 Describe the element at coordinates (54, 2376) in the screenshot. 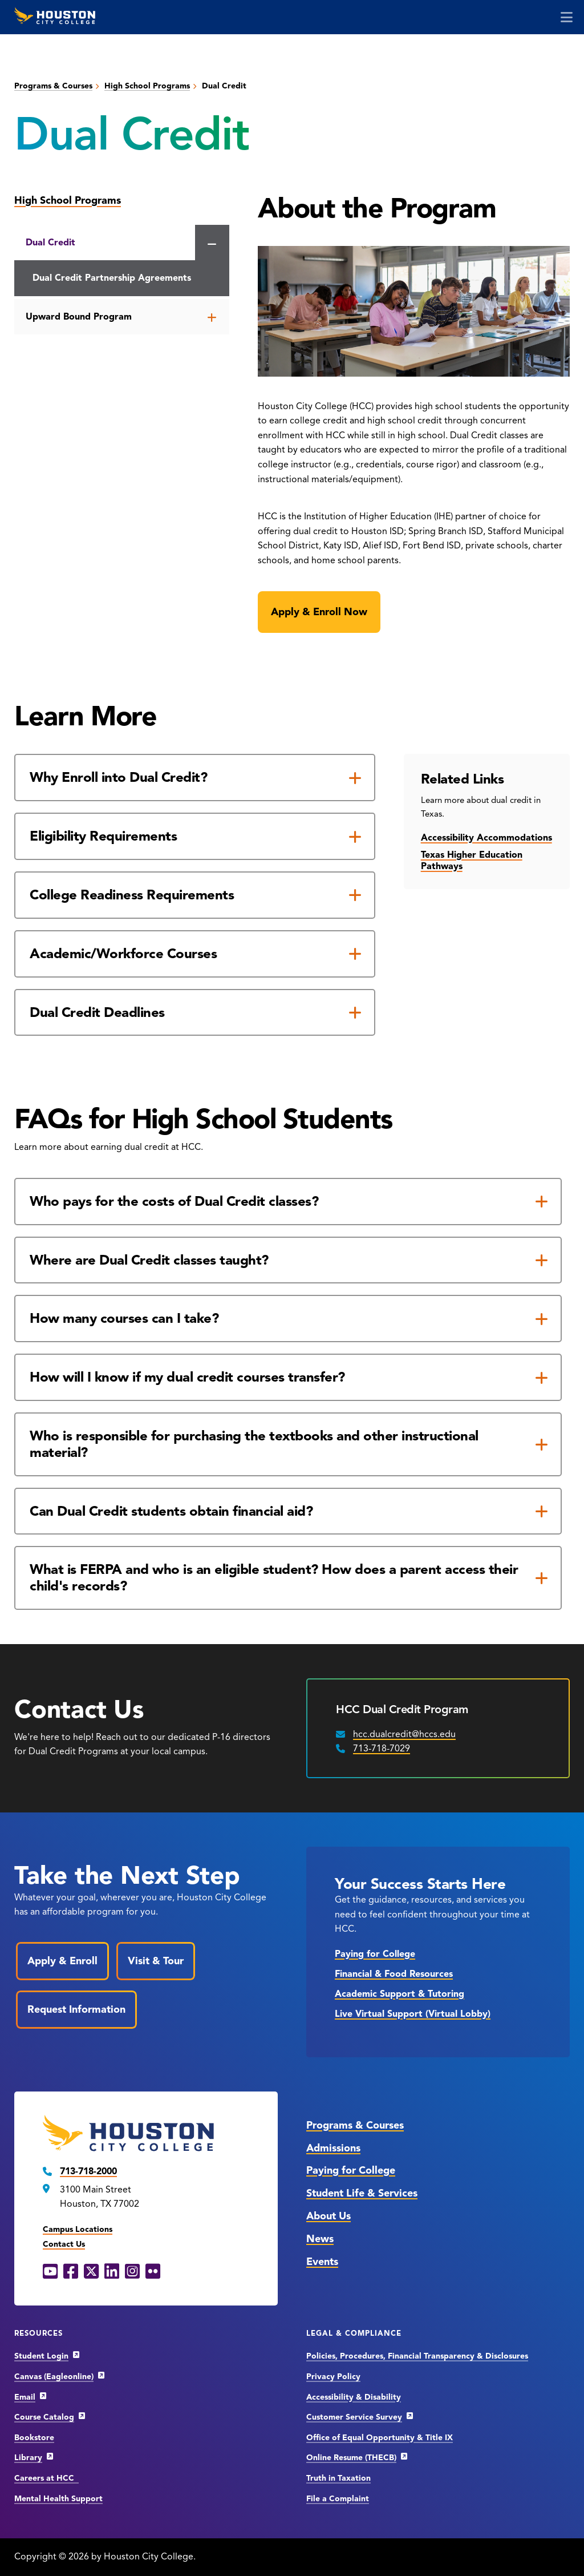

I see `Canvas (Eagleonline)` at that location.